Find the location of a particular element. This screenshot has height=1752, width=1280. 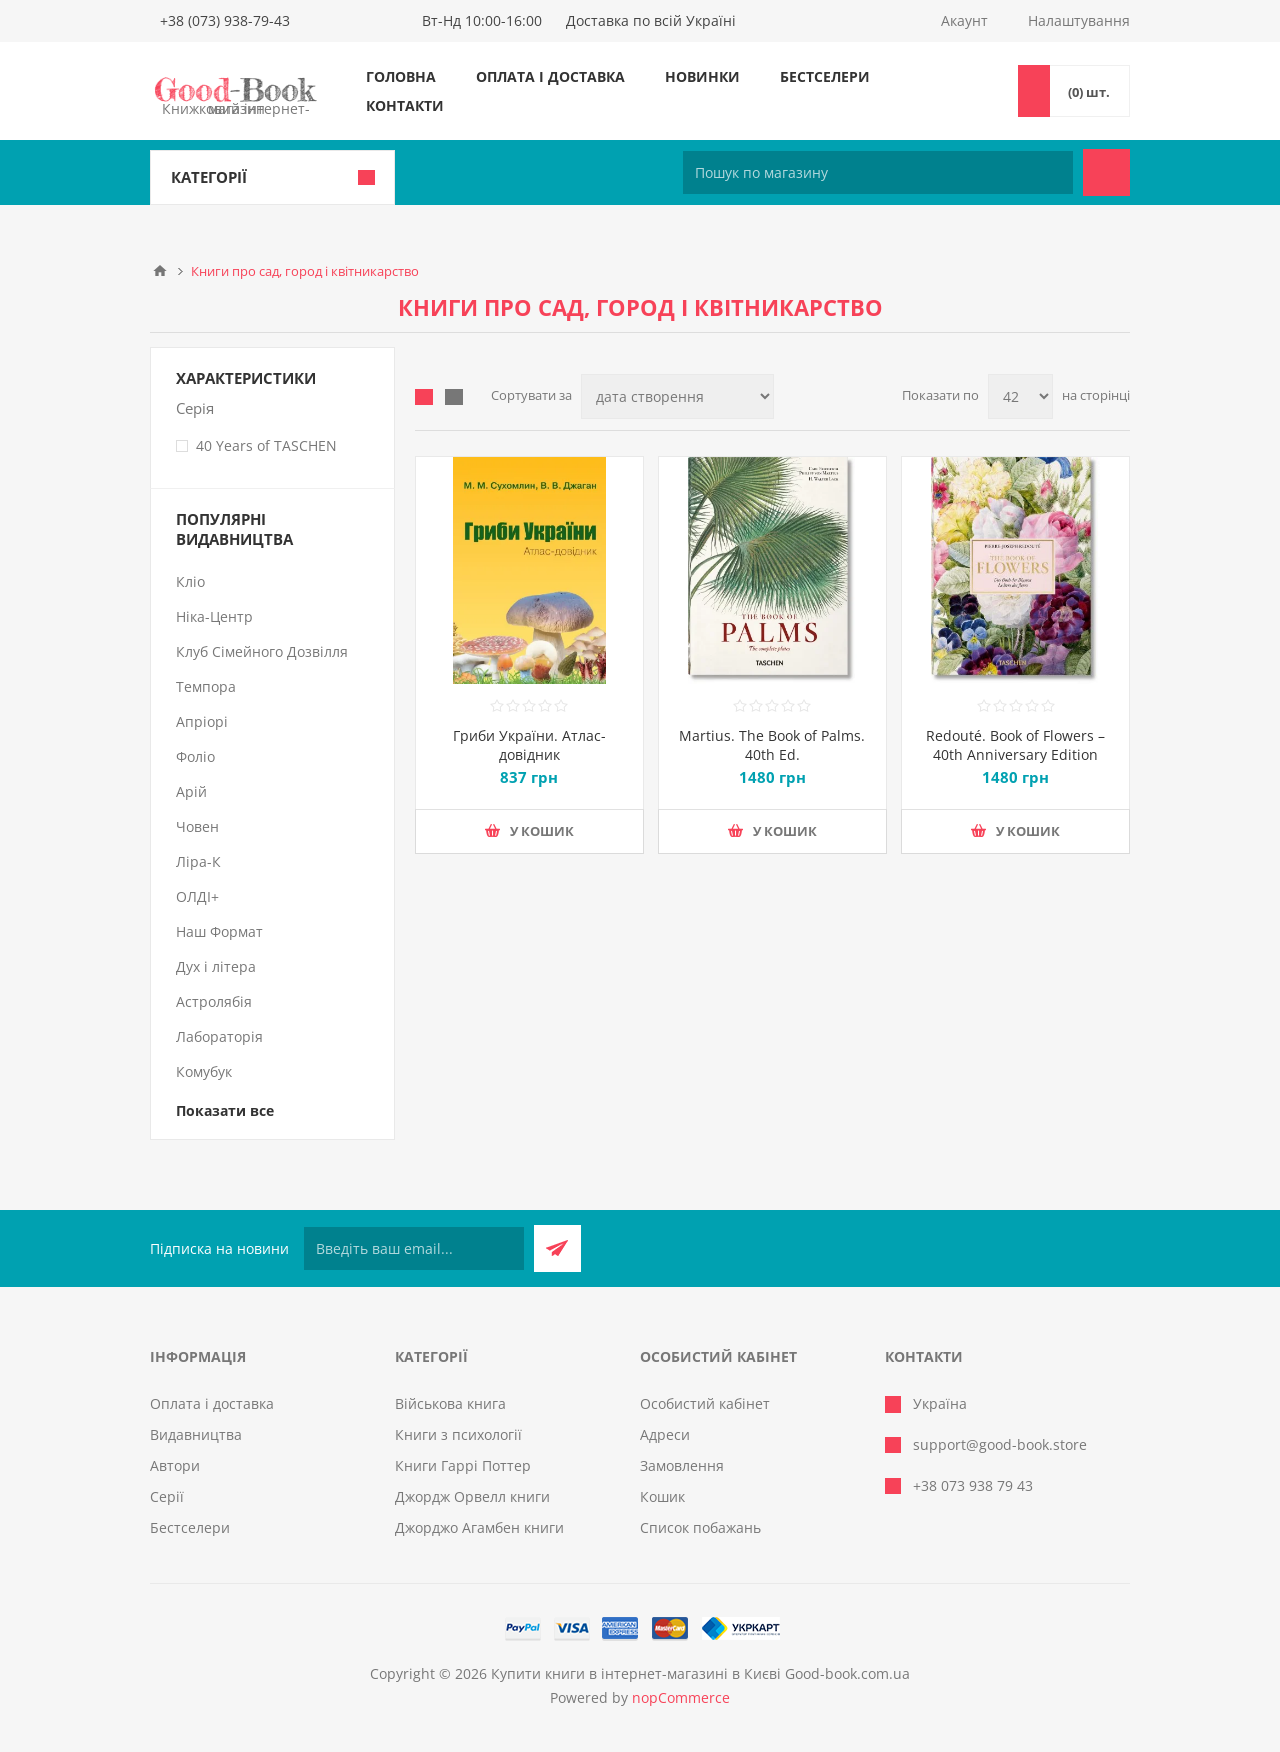

Серії is located at coordinates (167, 1496).